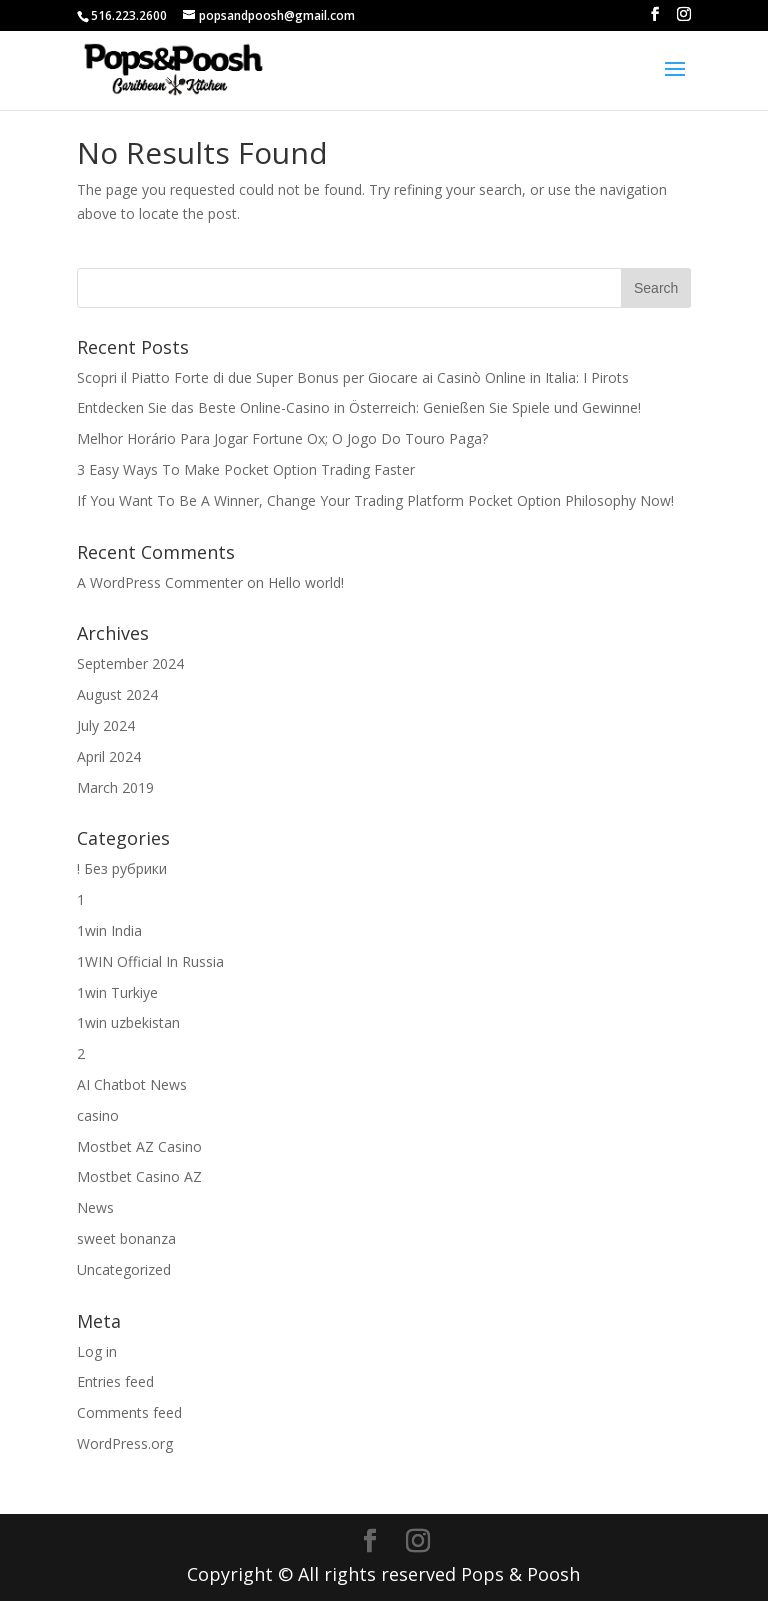 This screenshot has height=1601, width=768. I want to click on 3 Easy Ways To Make Pocket Option Trading Faster, so click(246, 469).